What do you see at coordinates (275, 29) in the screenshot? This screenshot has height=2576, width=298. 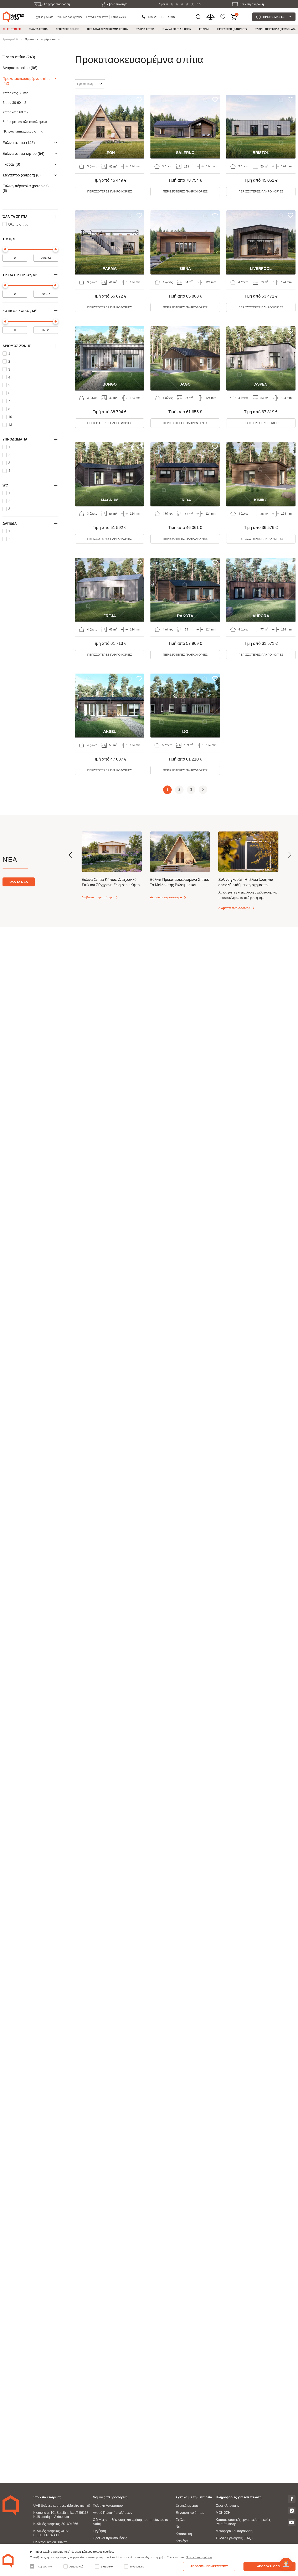 I see `Ξύλινη πέργκολα (pergolas)` at bounding box center [275, 29].